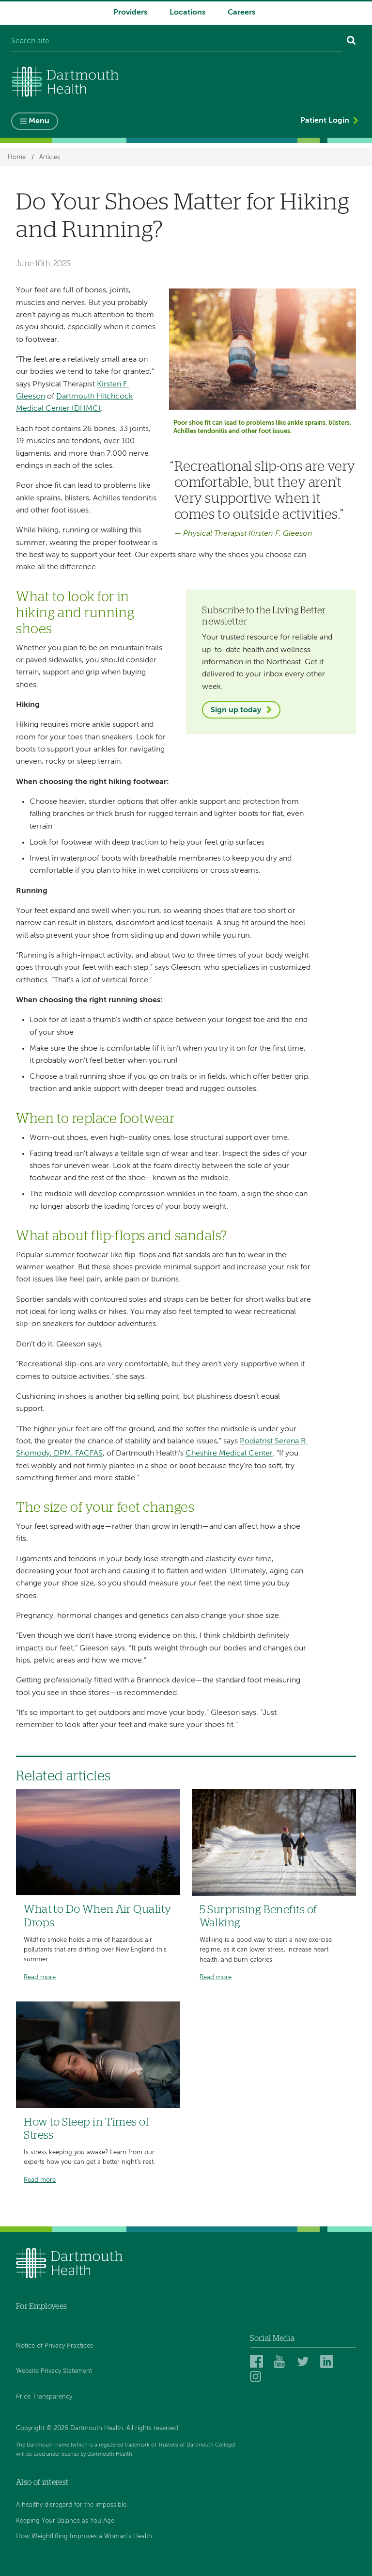 The width and height of the screenshot is (372, 2576). I want to click on Cheshire Medical Center, so click(229, 1453).